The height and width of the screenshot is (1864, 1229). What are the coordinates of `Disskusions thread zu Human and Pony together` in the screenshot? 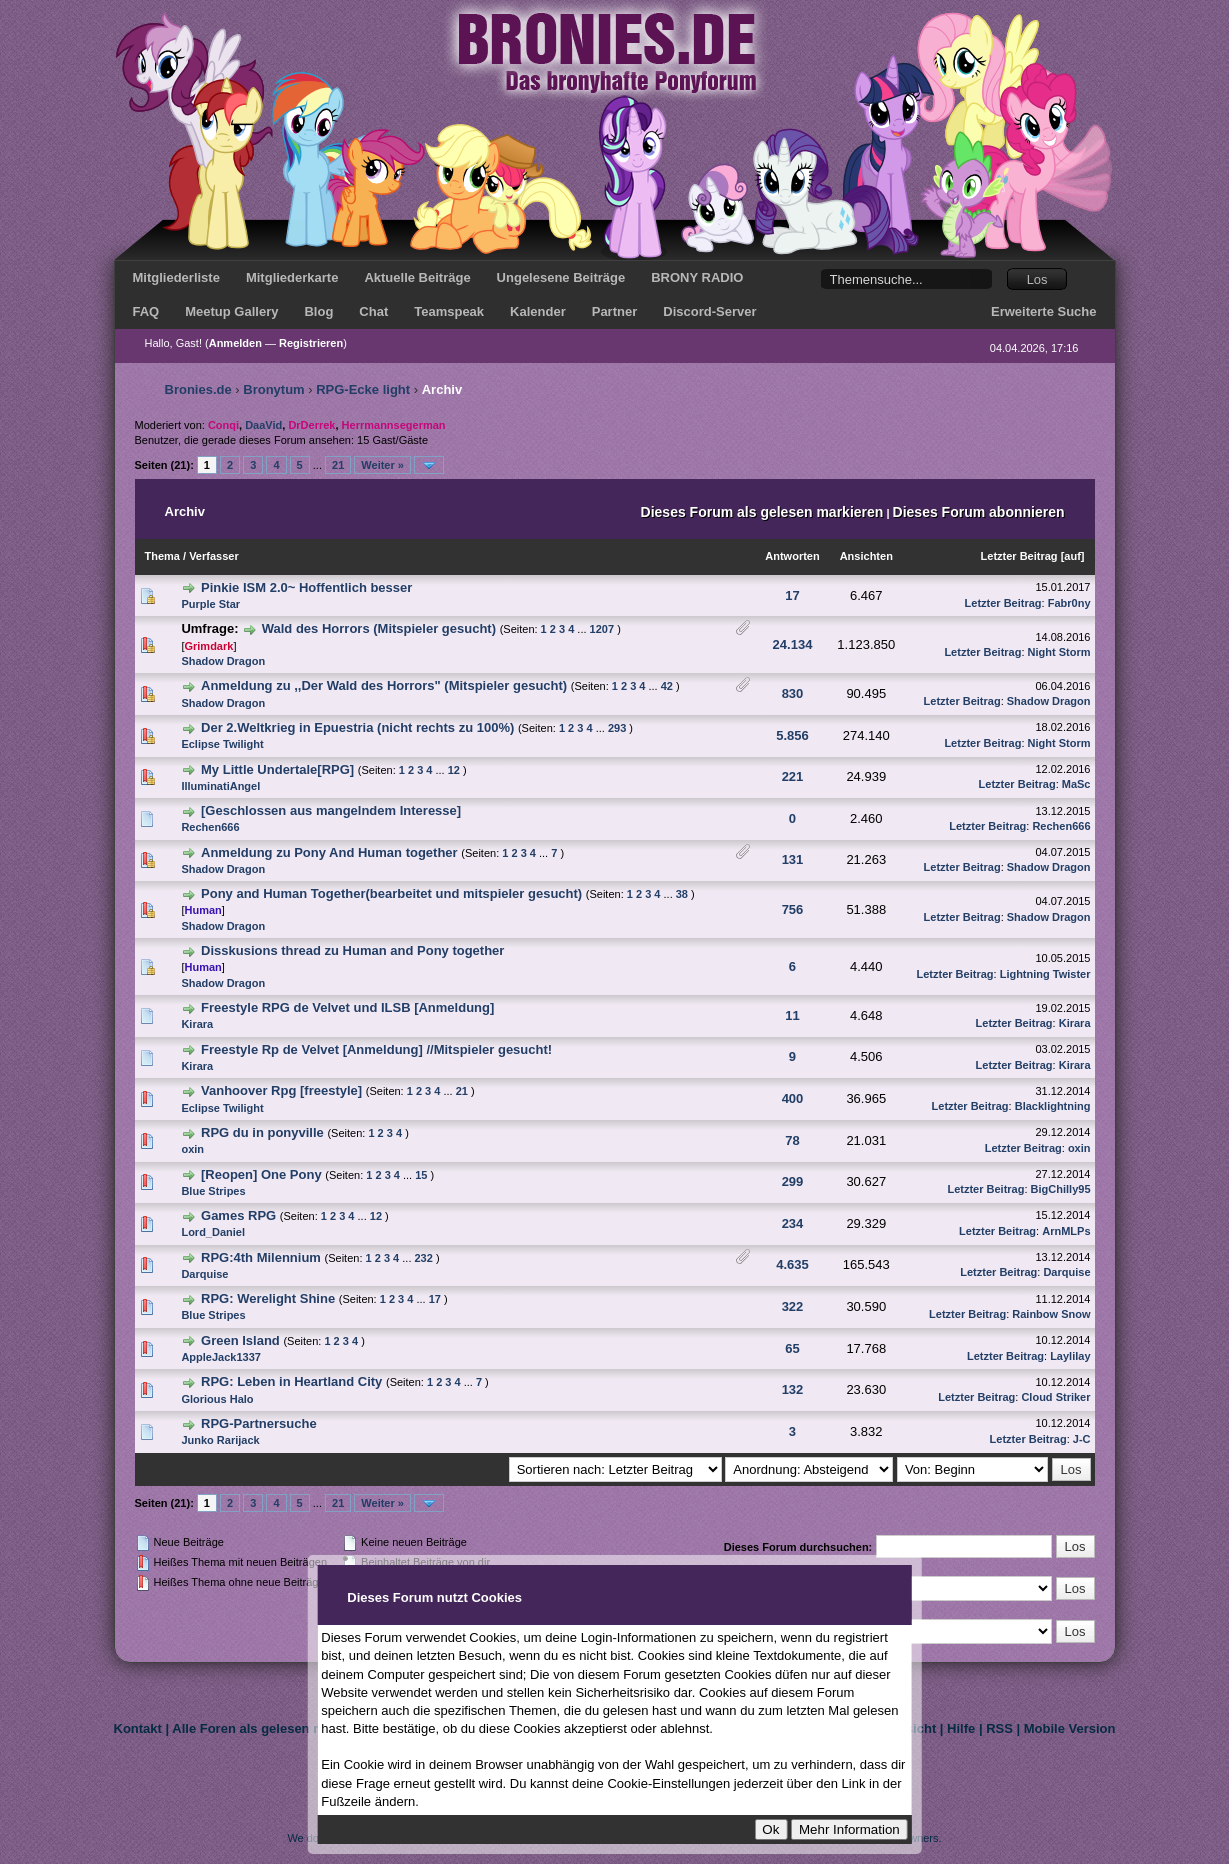 It's located at (352, 950).